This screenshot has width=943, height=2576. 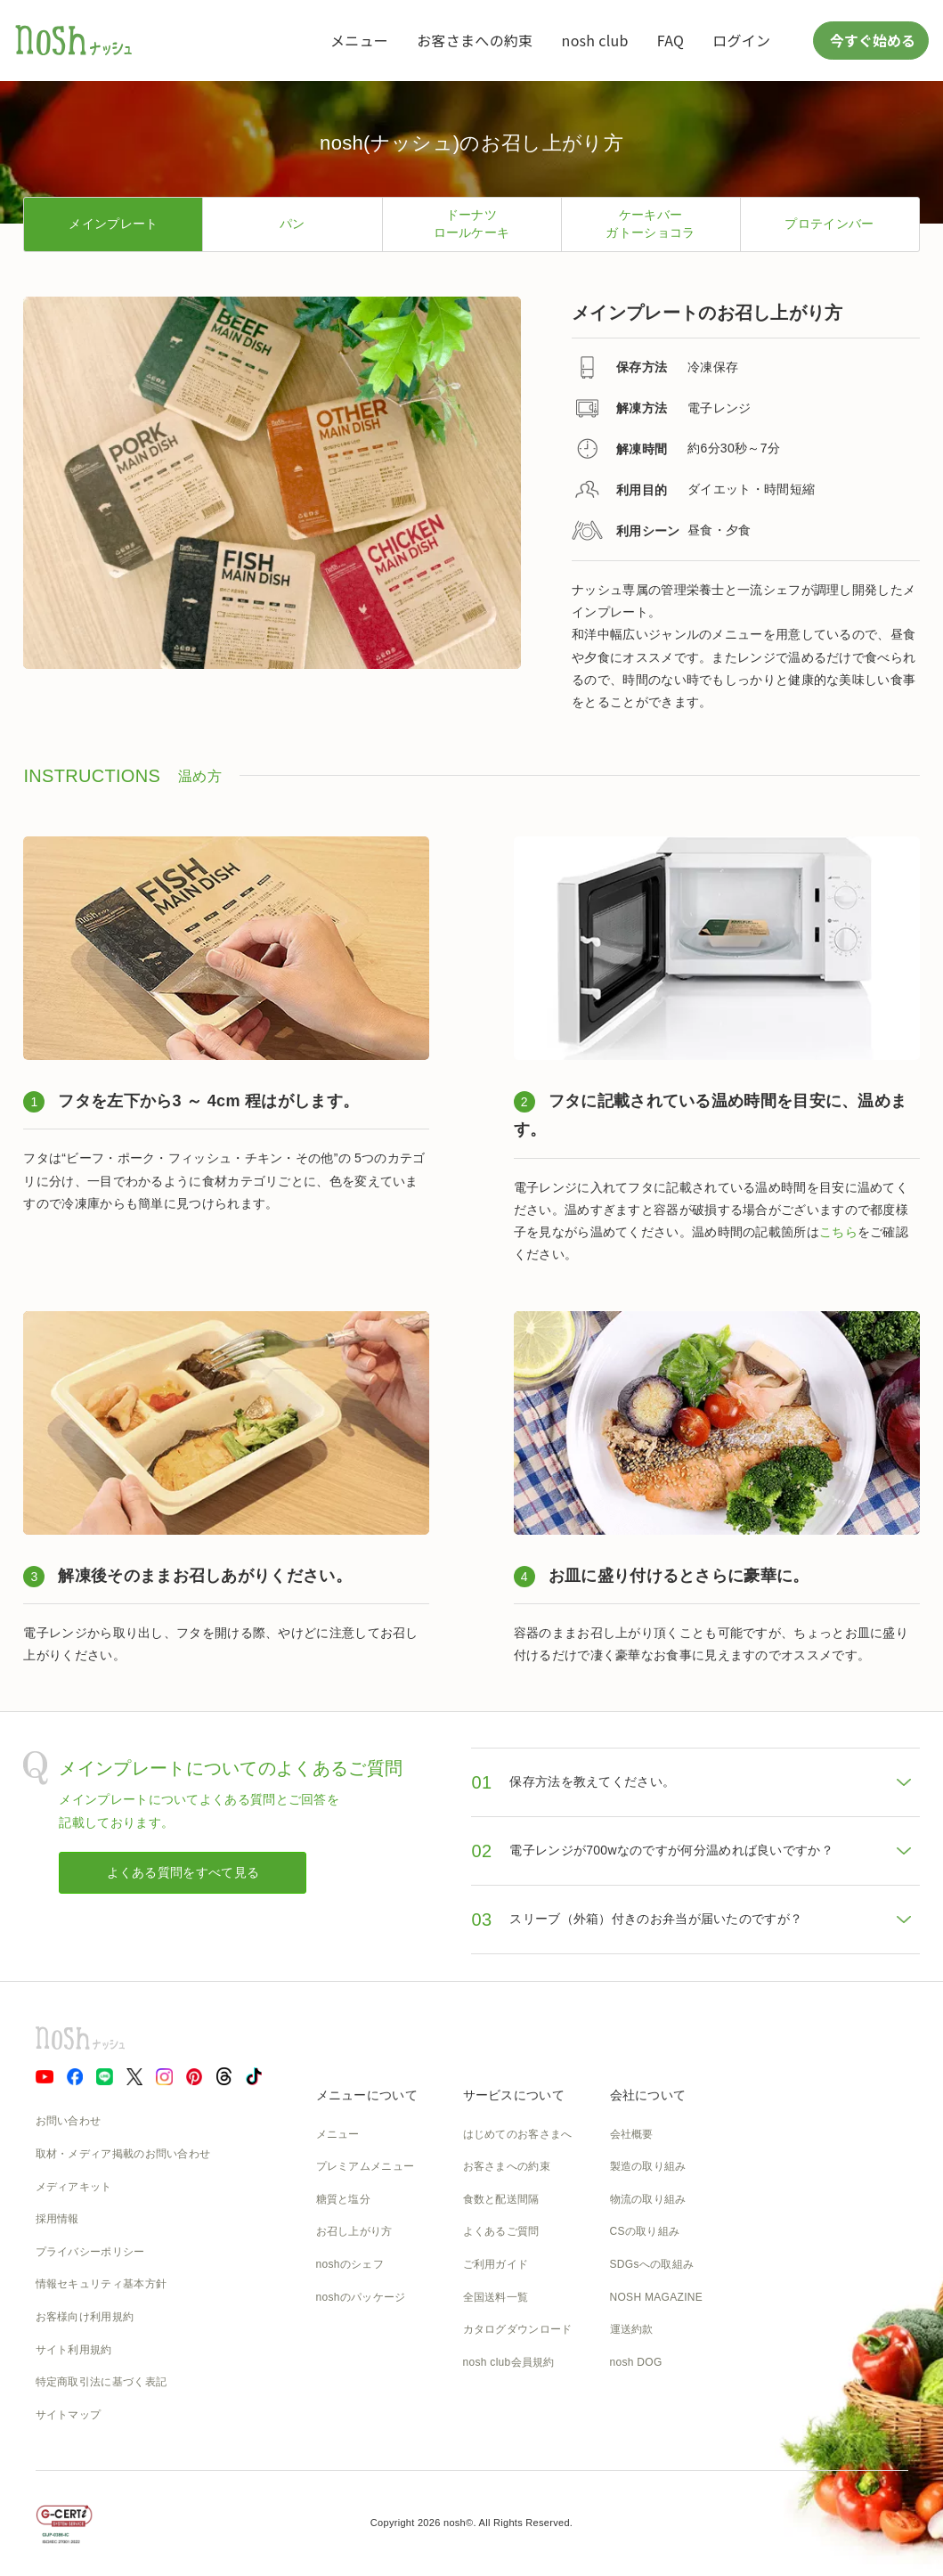 What do you see at coordinates (350, 2264) in the screenshot?
I see `noshのシェフ` at bounding box center [350, 2264].